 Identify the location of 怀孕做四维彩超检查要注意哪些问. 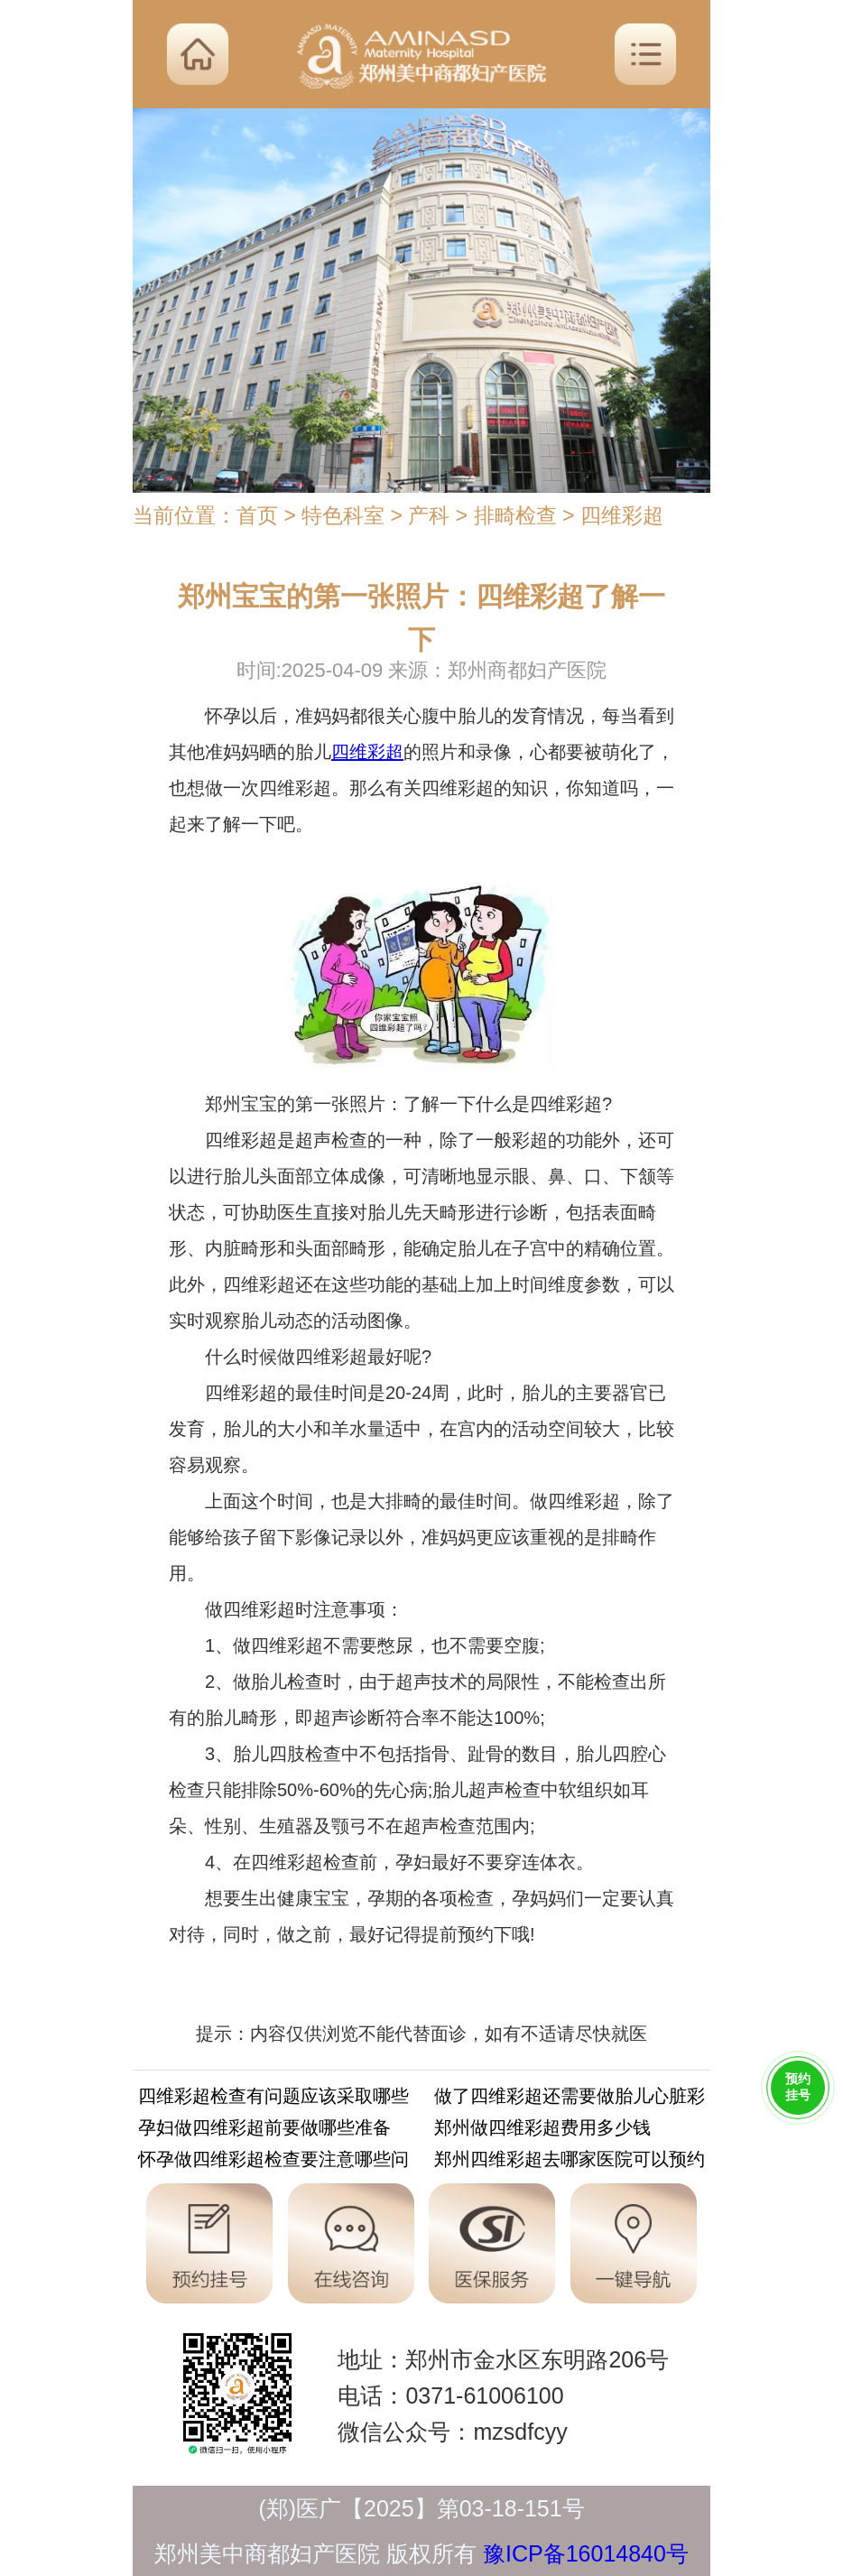
(273, 2162).